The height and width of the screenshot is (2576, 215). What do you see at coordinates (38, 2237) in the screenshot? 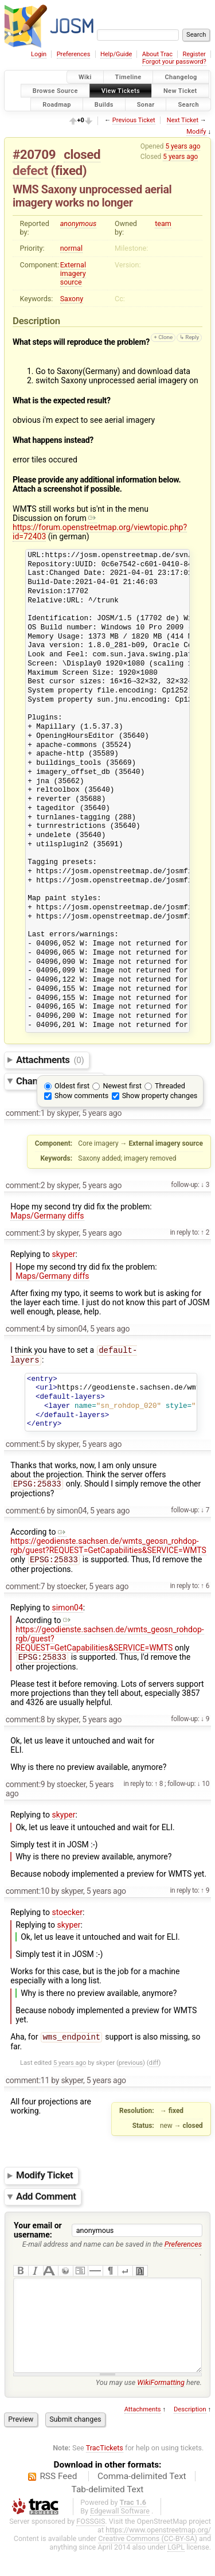
I see `Your email or username:` at bounding box center [38, 2237].